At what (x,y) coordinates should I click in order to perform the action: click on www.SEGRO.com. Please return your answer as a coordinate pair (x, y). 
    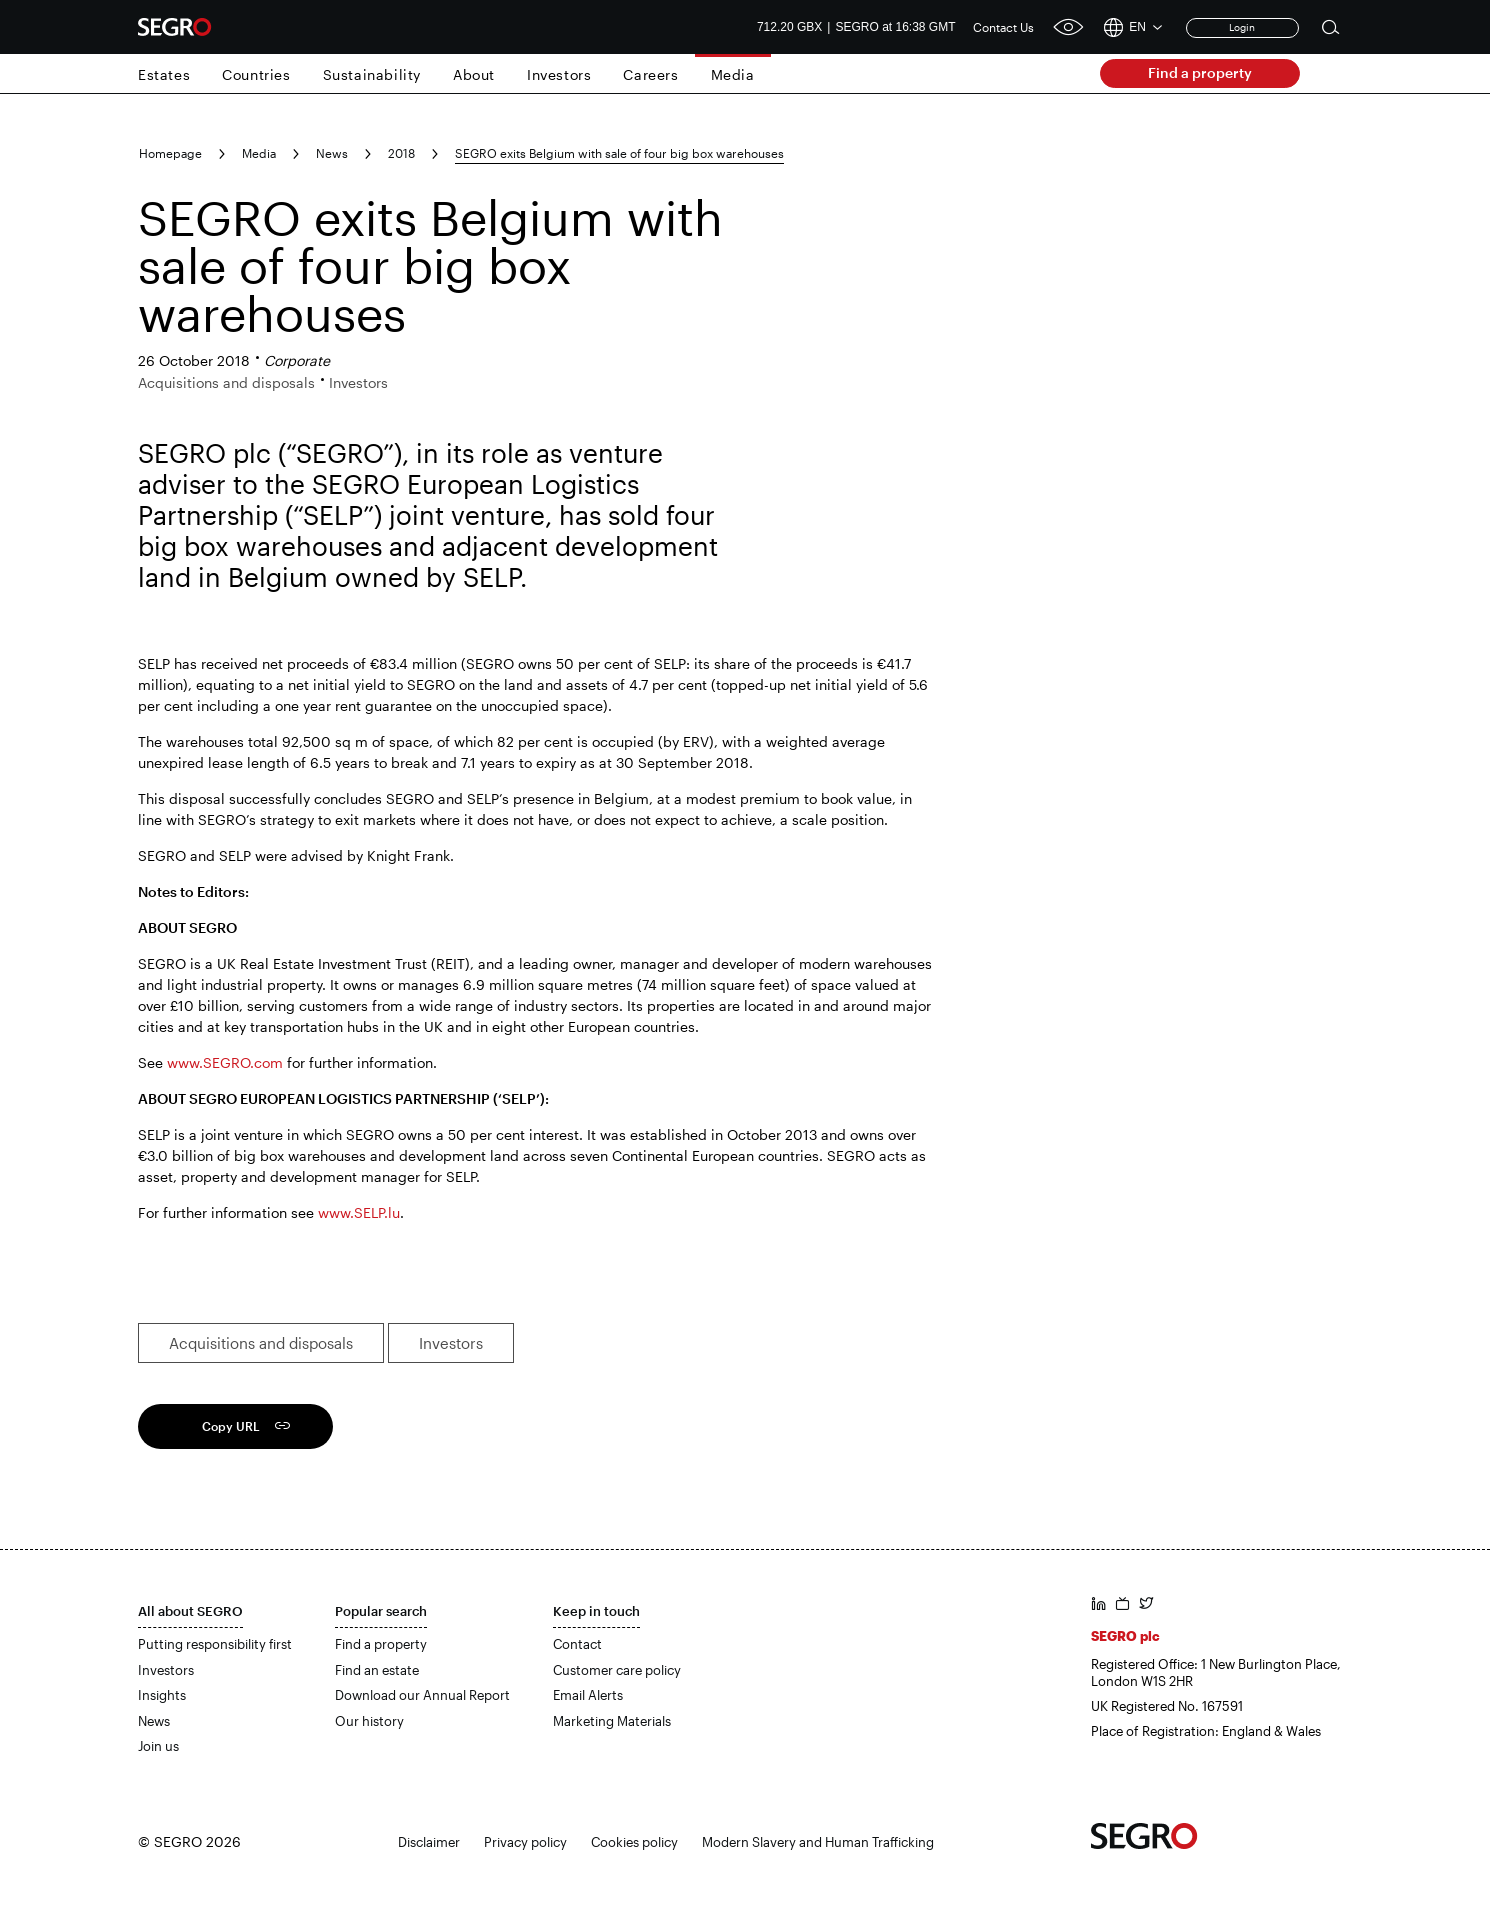
    Looking at the image, I should click on (225, 1062).